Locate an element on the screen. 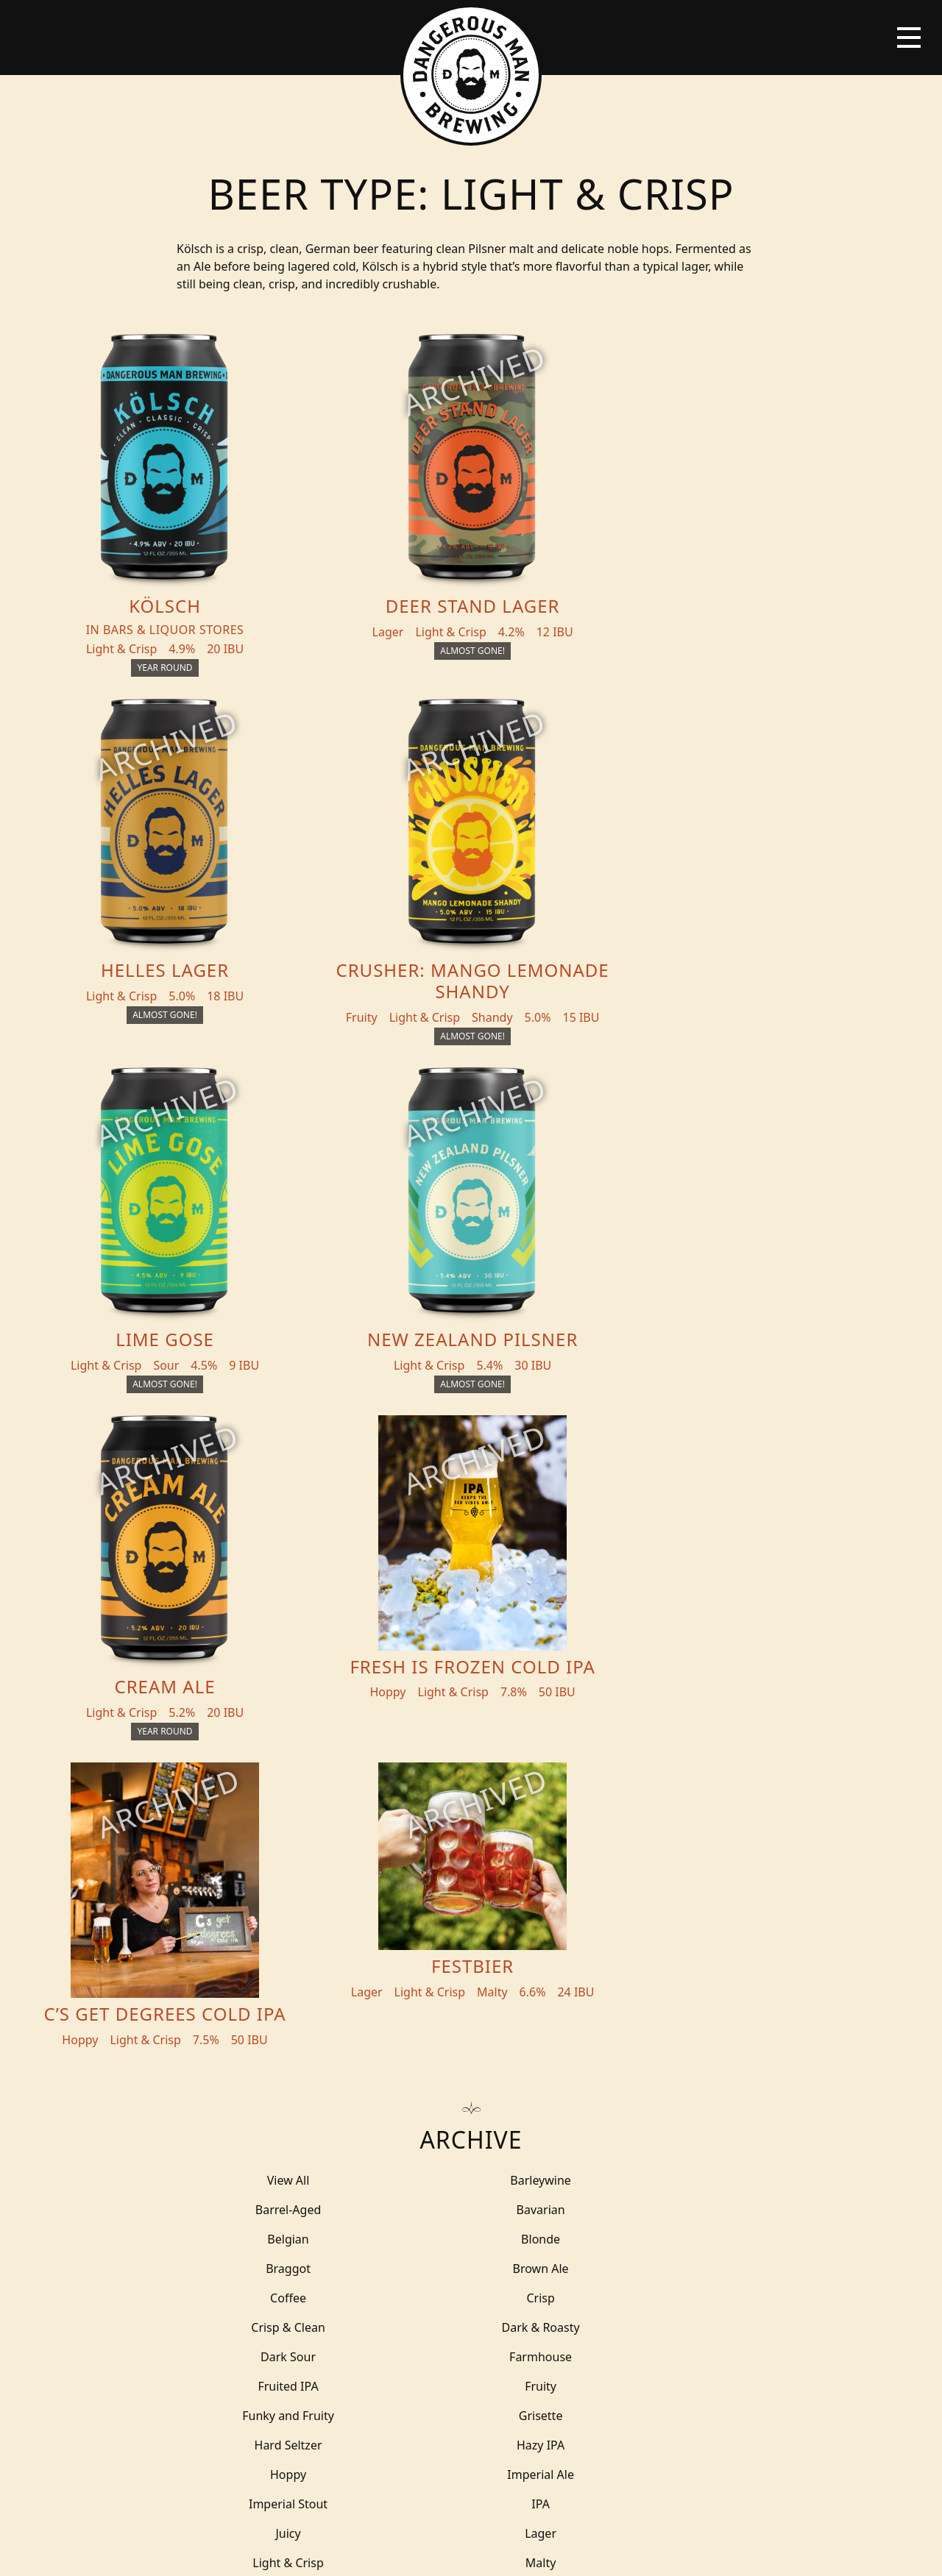 Image resolution: width=942 pixels, height=2576 pixels. Dark Sour is located at coordinates (265, 1625).